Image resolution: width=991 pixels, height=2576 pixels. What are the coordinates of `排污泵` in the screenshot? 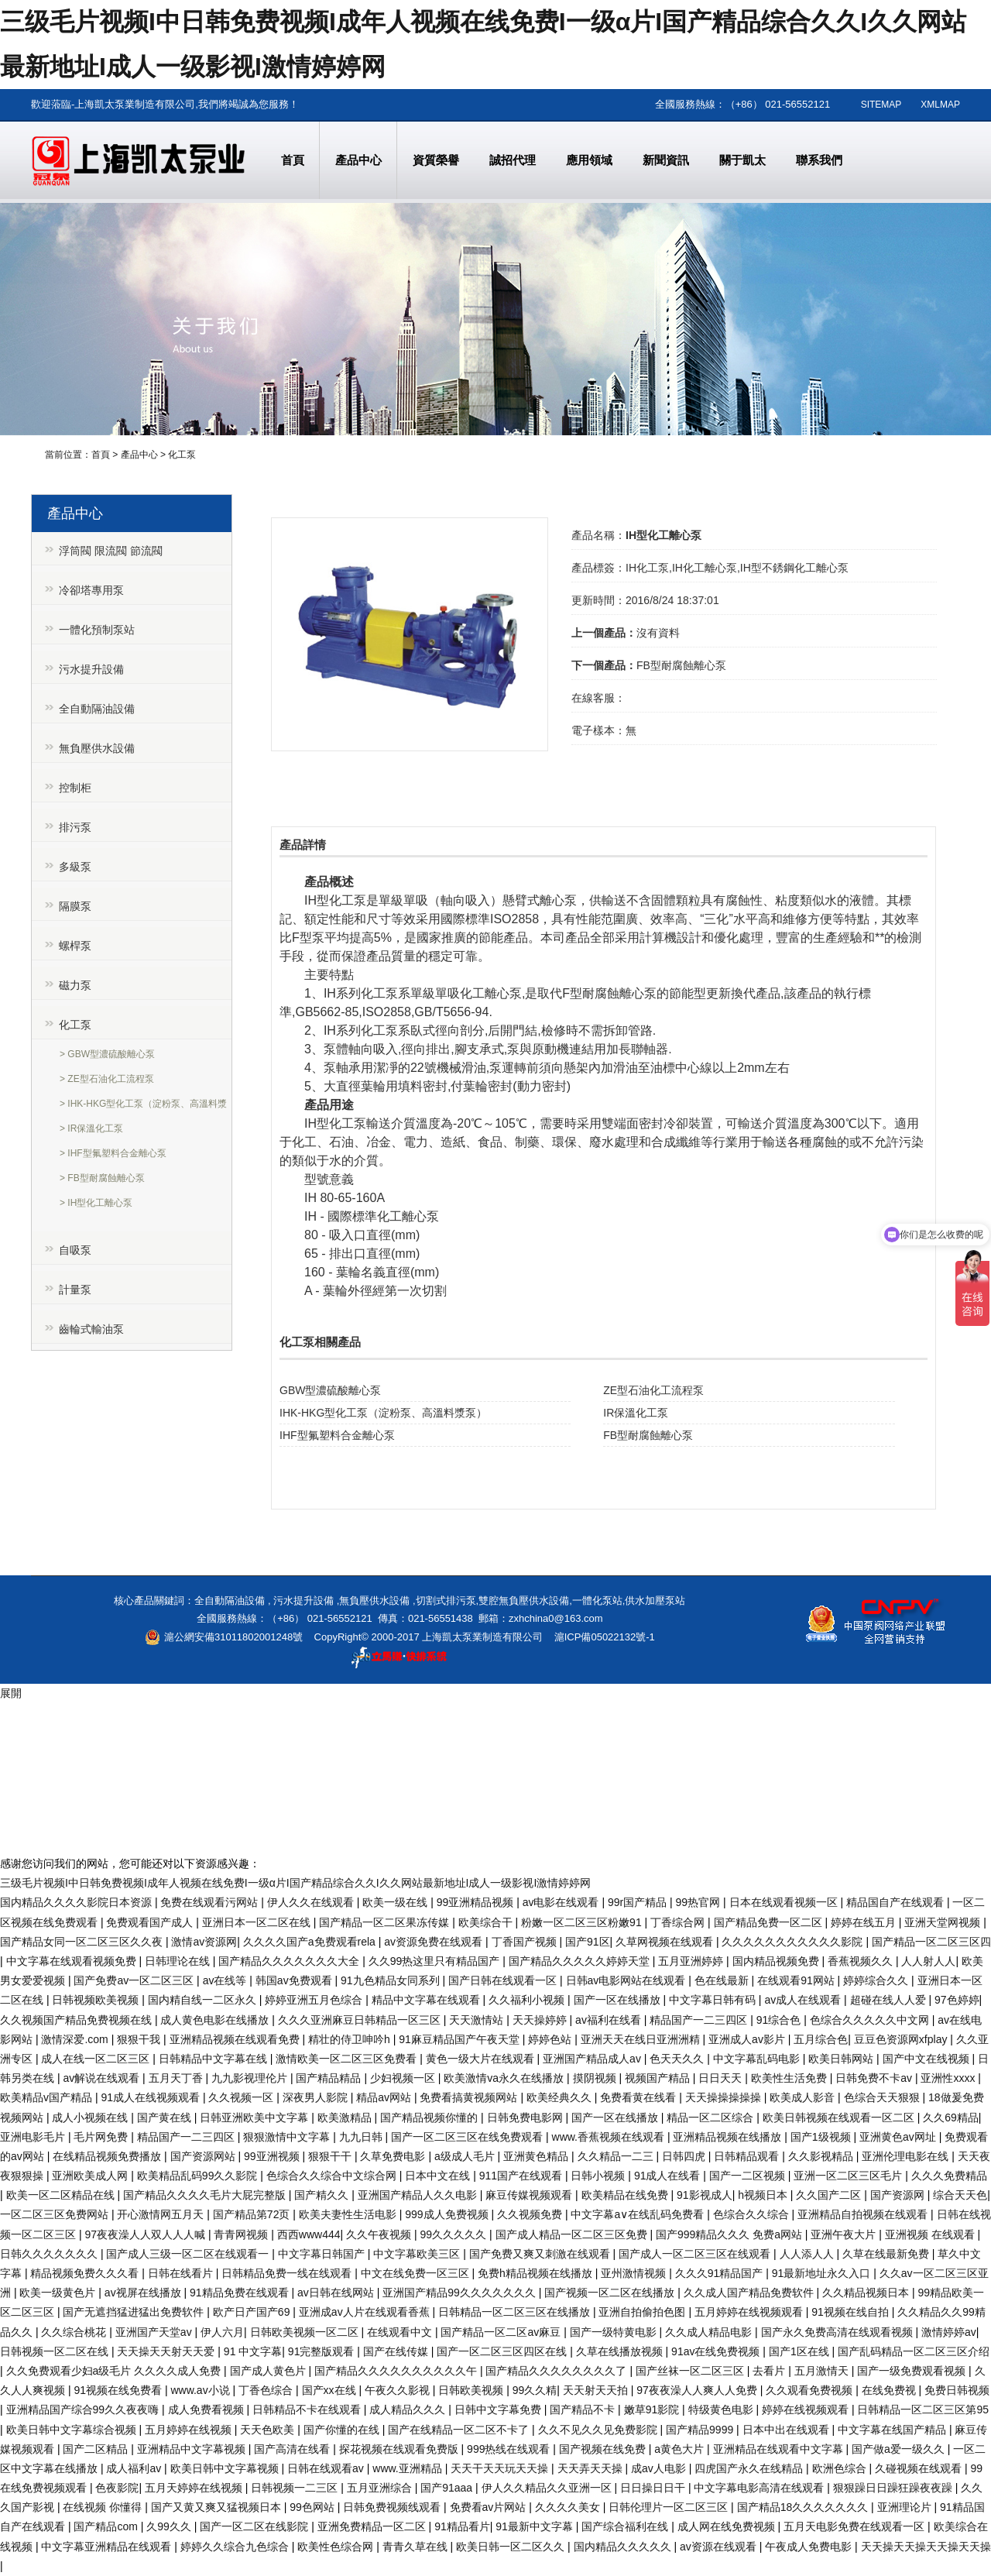 It's located at (75, 827).